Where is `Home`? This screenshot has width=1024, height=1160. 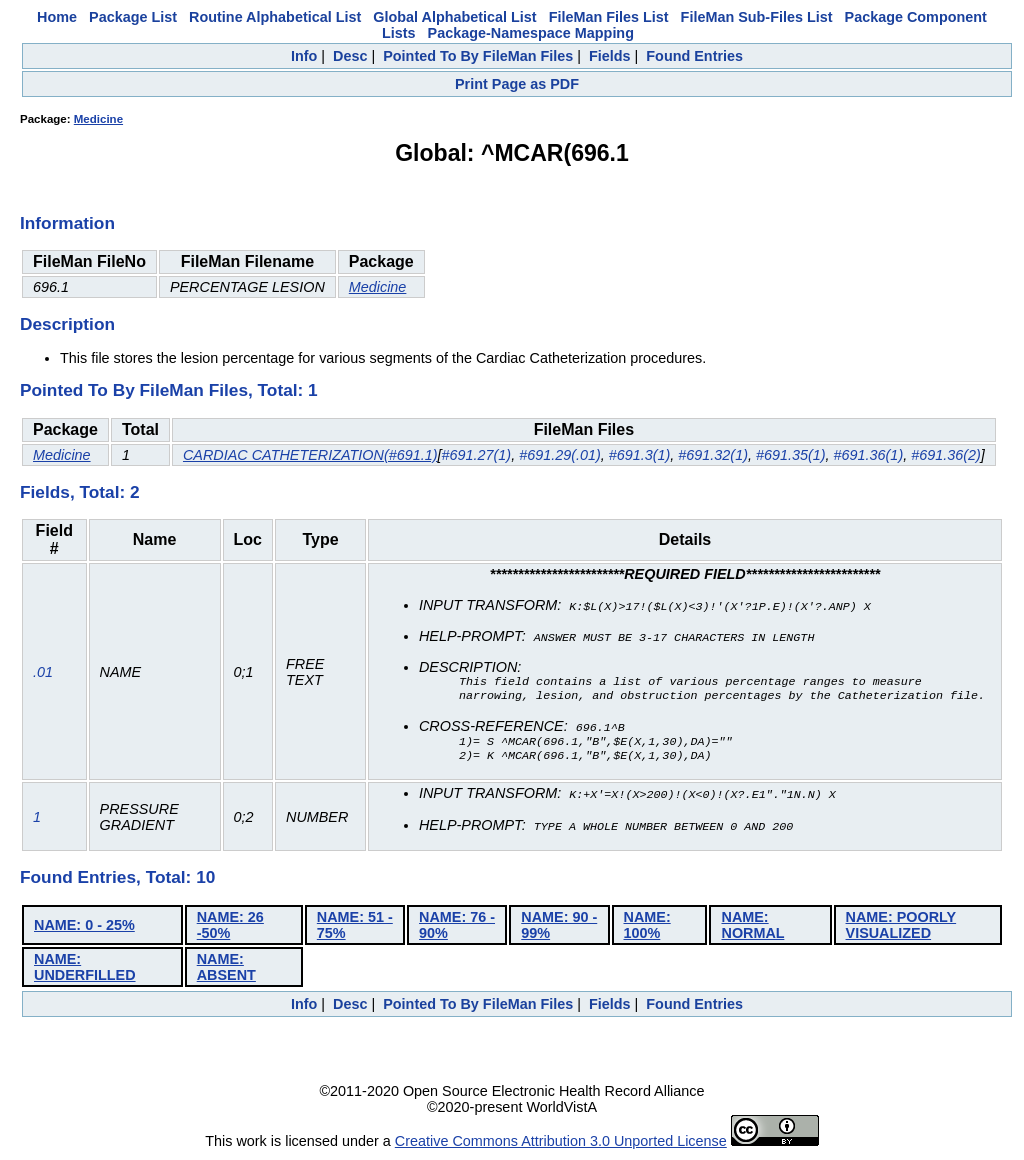
Home is located at coordinates (57, 17).